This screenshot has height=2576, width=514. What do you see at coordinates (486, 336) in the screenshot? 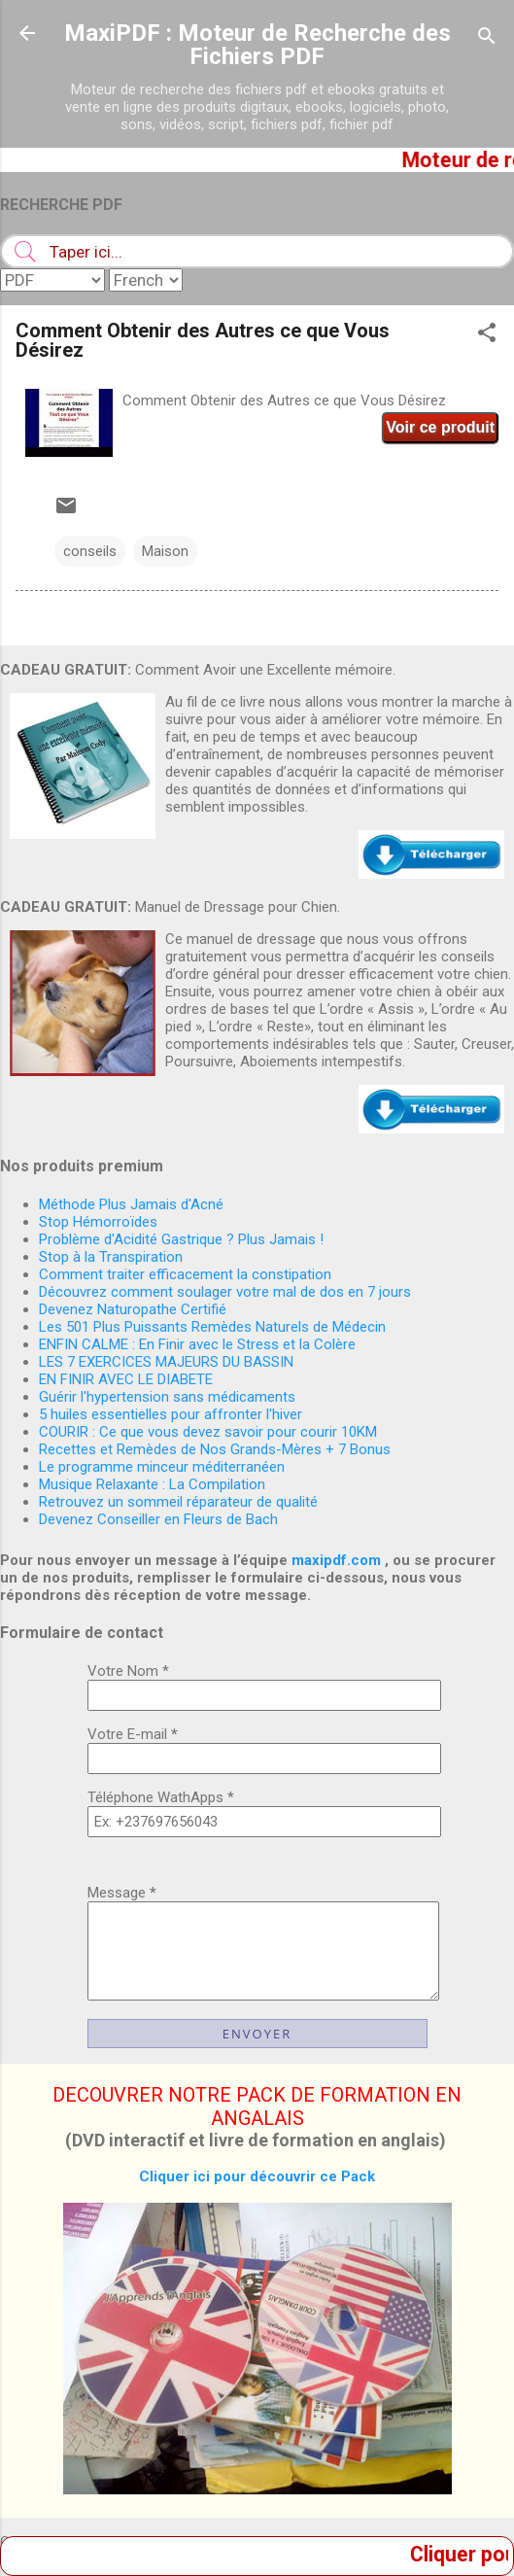
I see `[button]` at bounding box center [486, 336].